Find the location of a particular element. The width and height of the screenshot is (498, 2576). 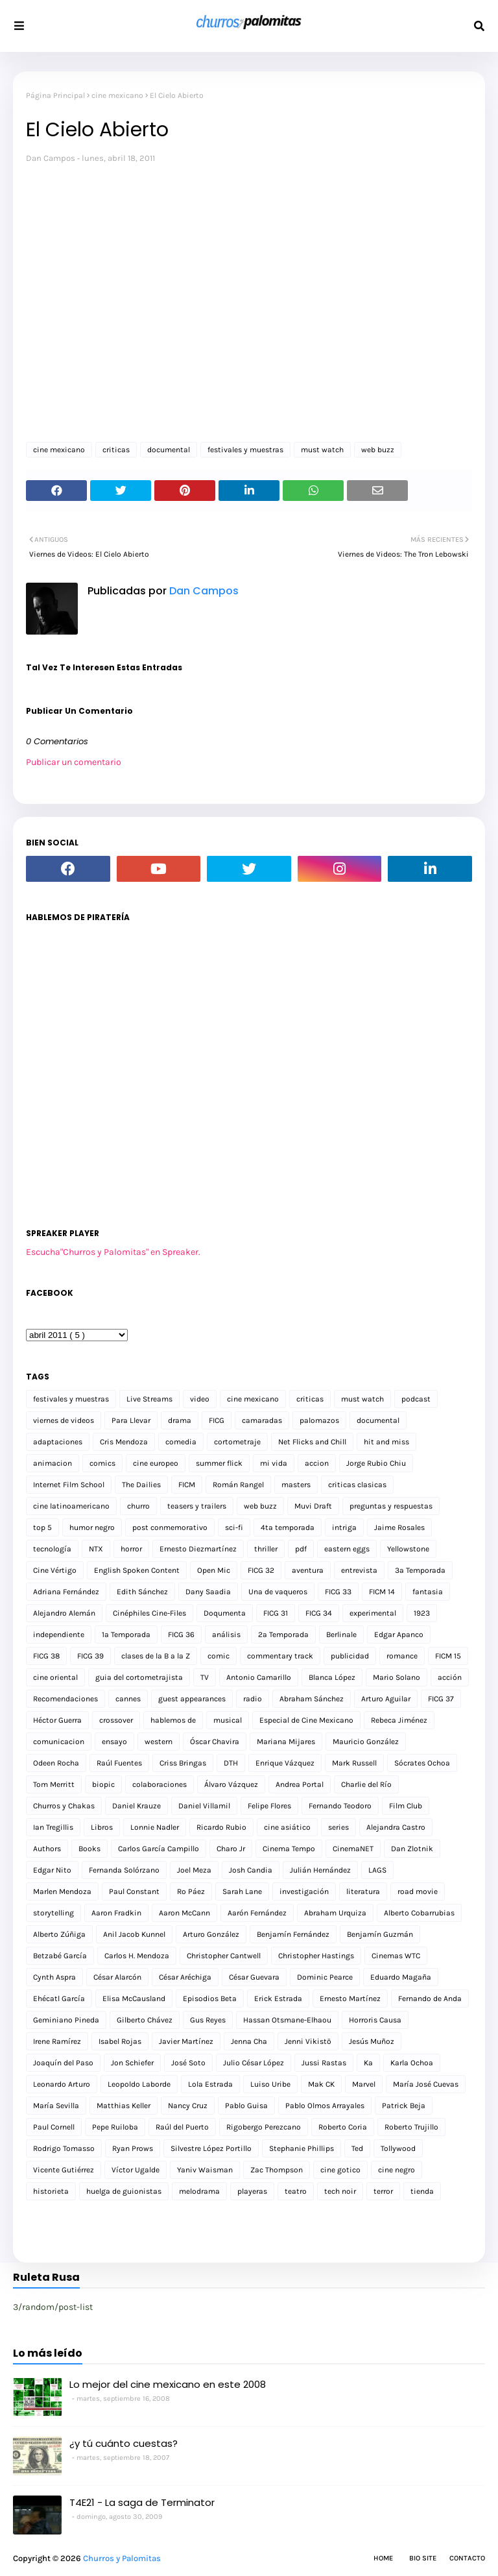

Cynth Aspra is located at coordinates (54, 1977).